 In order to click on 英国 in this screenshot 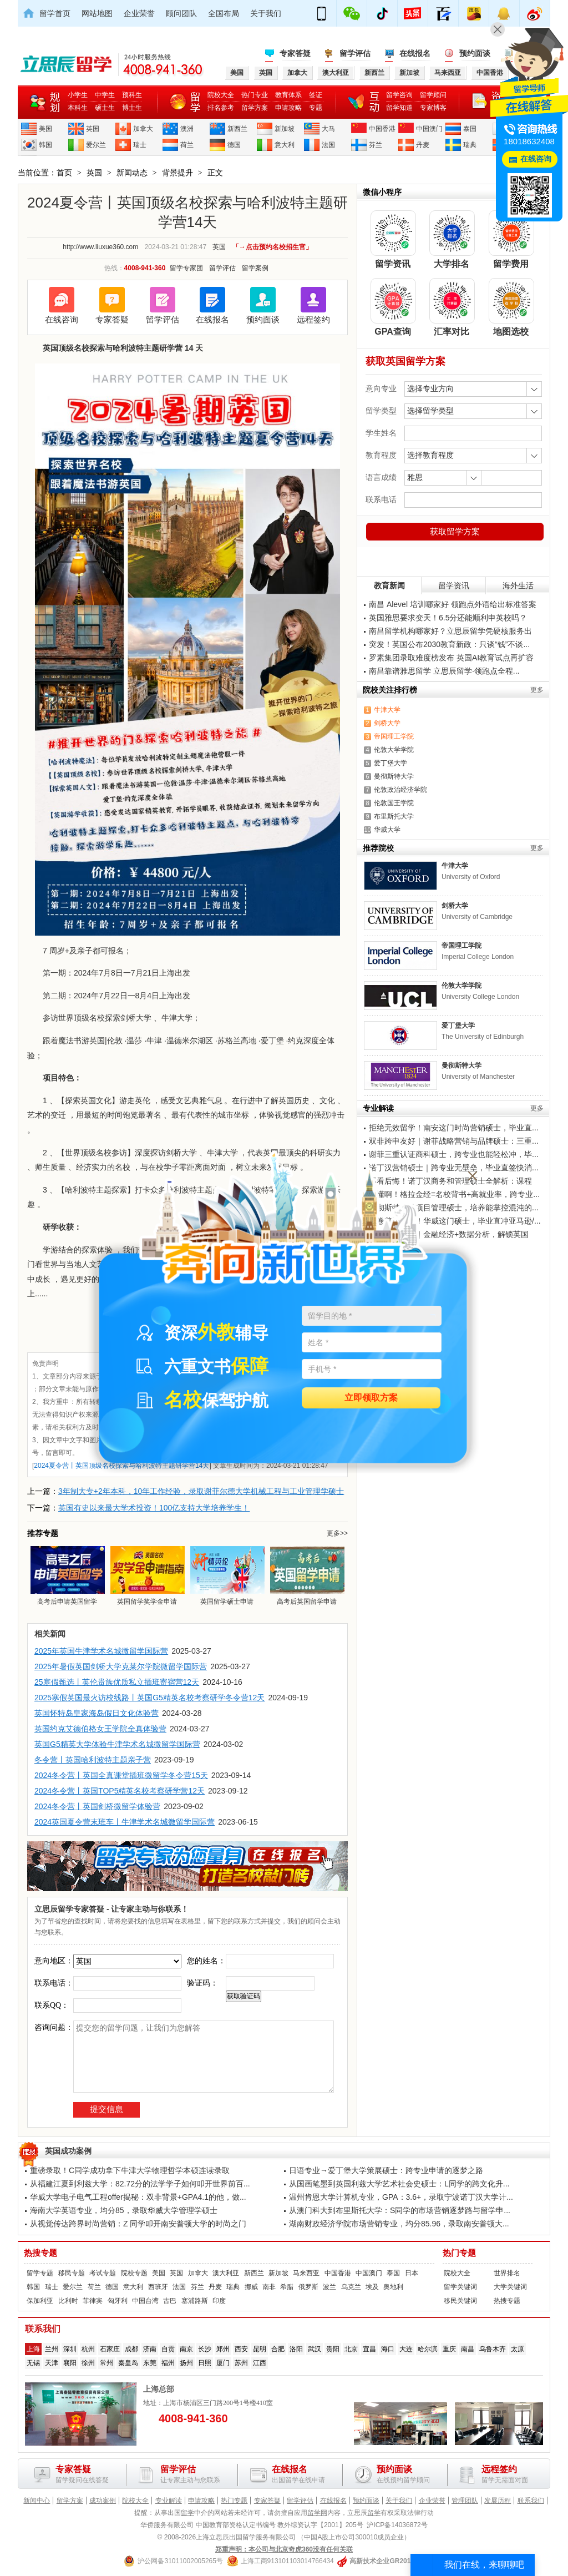, I will do `click(92, 129)`.